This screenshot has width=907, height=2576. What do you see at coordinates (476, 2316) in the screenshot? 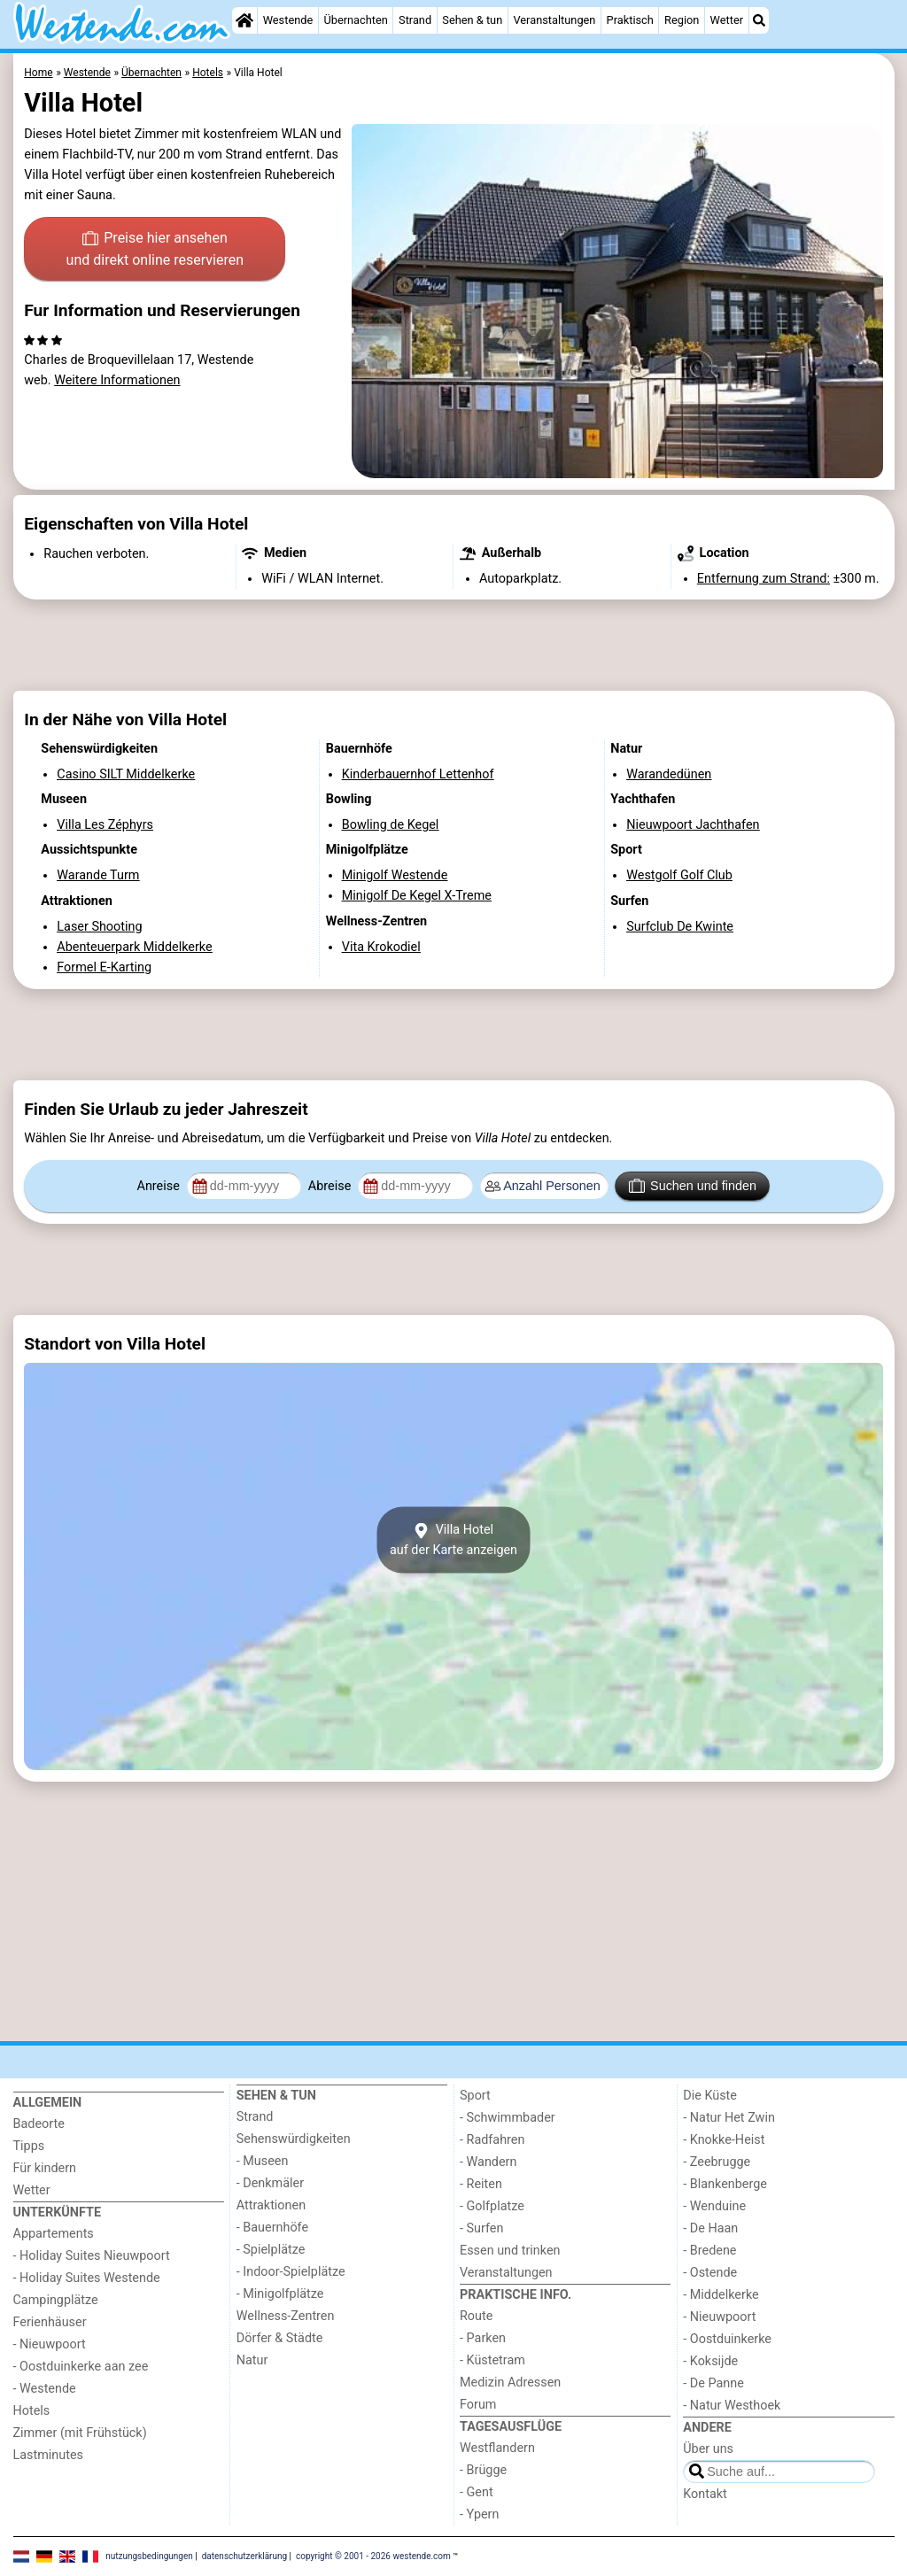
I see `Route` at bounding box center [476, 2316].